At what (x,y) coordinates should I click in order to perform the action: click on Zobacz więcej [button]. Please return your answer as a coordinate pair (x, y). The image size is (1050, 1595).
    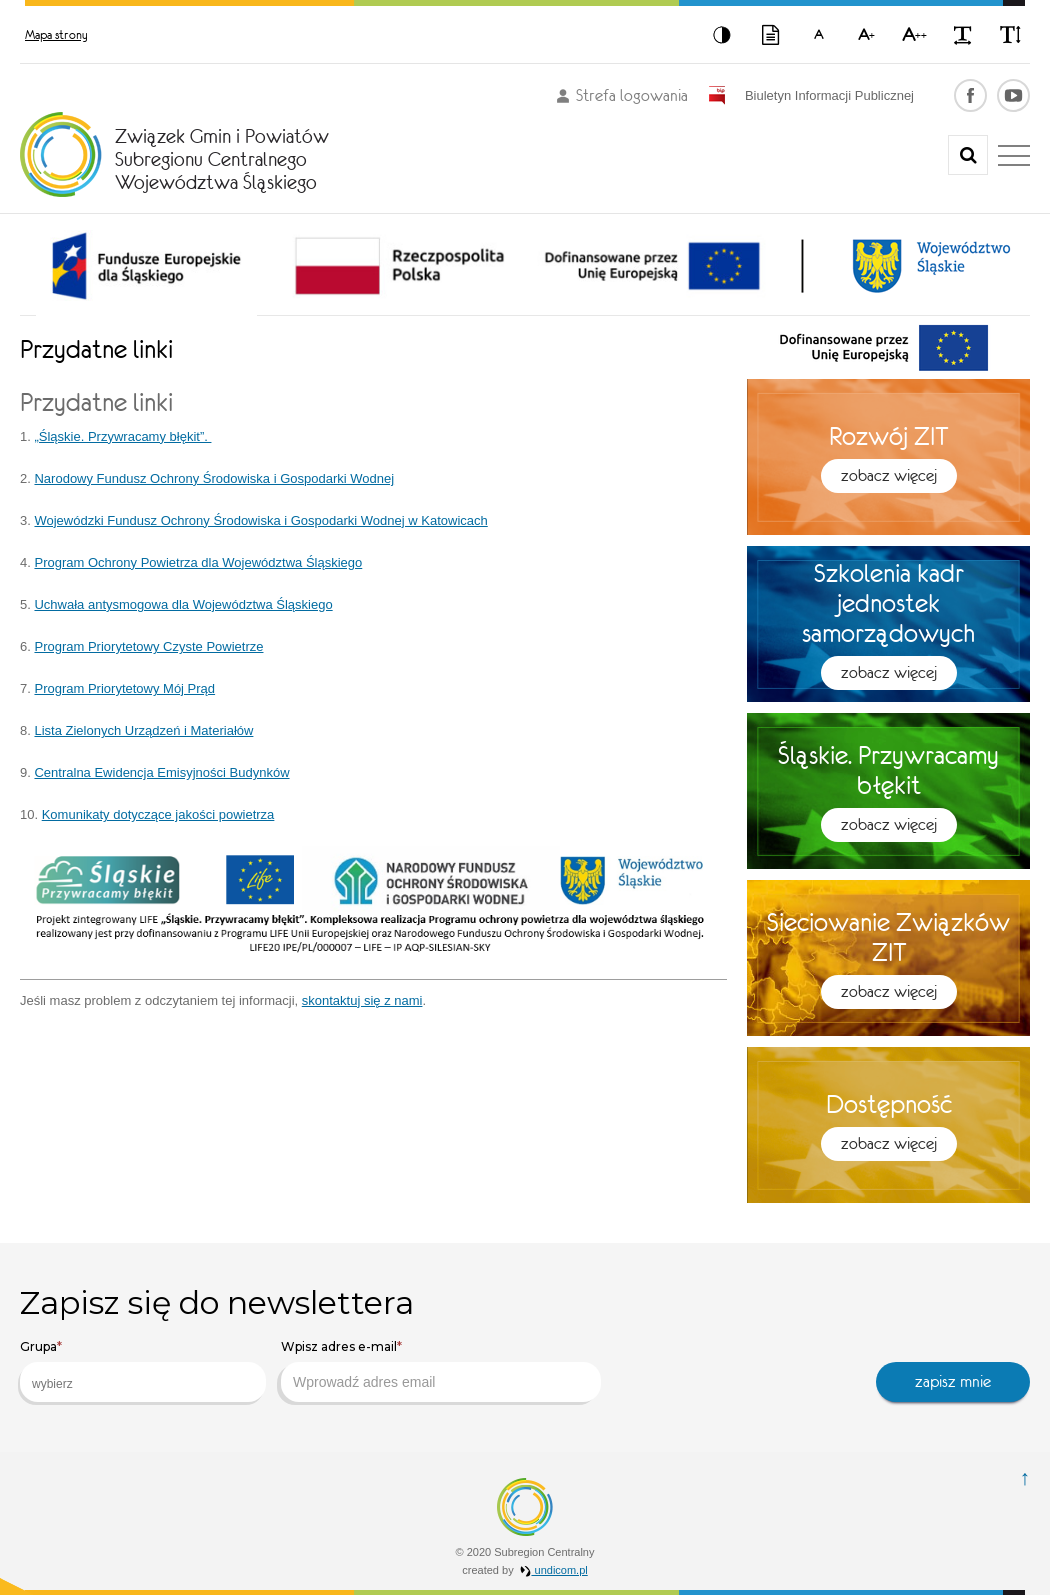
    Looking at the image, I should click on (889, 475).